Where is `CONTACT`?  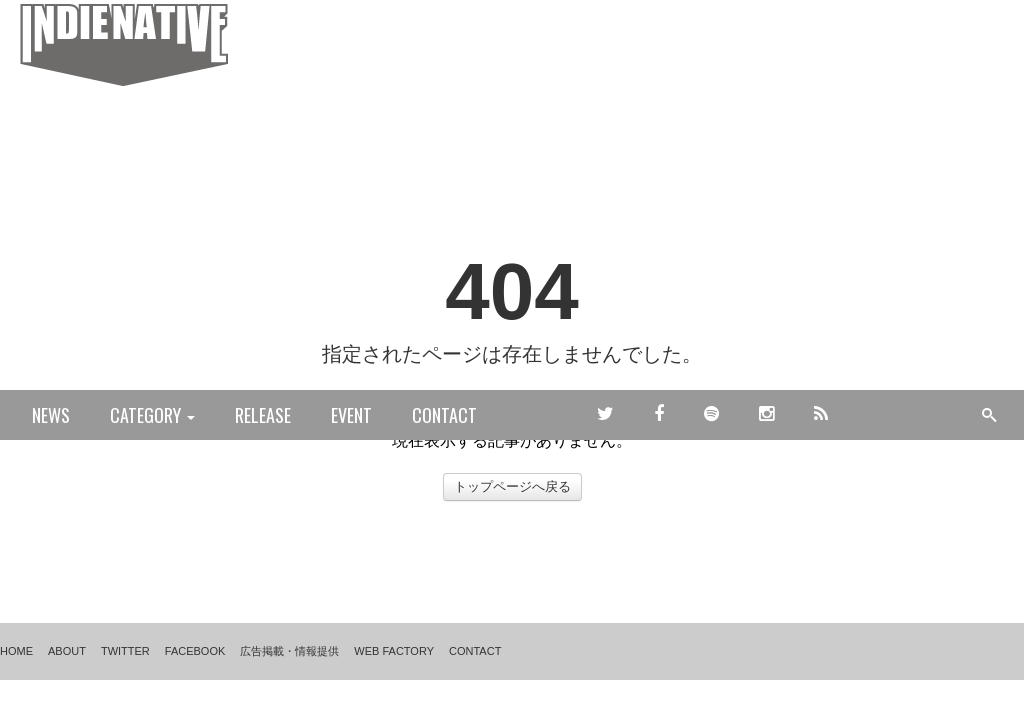 CONTACT is located at coordinates (444, 415).